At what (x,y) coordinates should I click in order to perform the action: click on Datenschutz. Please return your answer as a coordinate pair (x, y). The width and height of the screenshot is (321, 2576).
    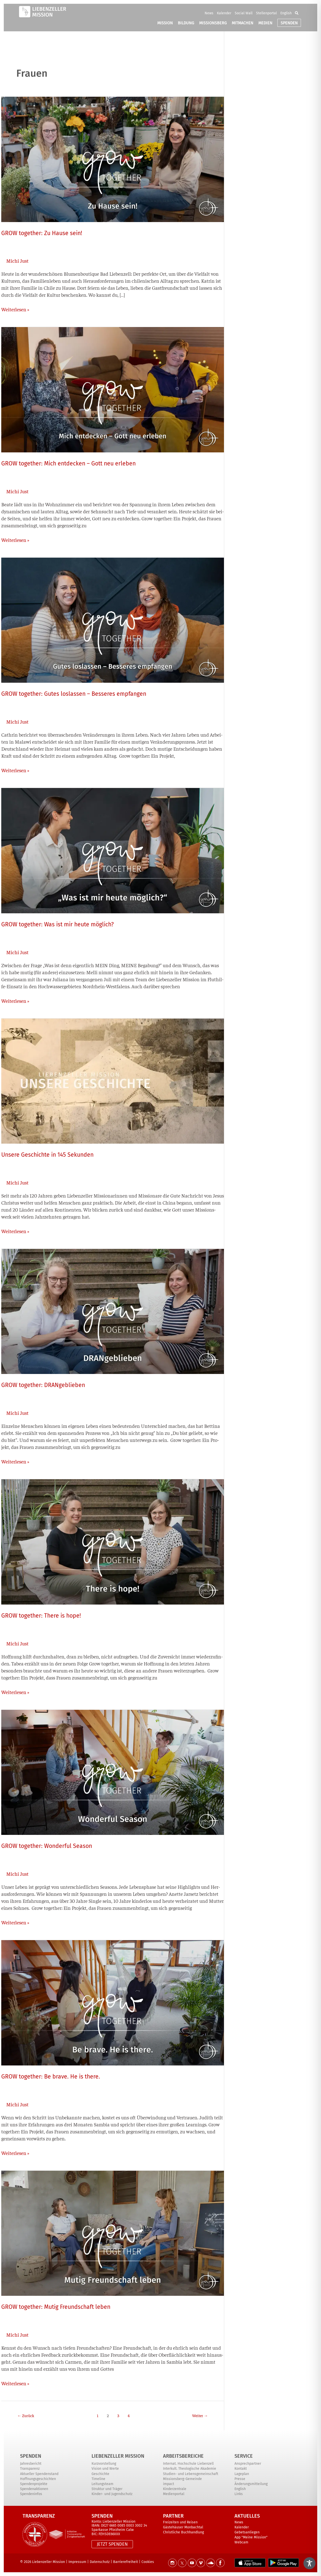
    Looking at the image, I should click on (100, 2562).